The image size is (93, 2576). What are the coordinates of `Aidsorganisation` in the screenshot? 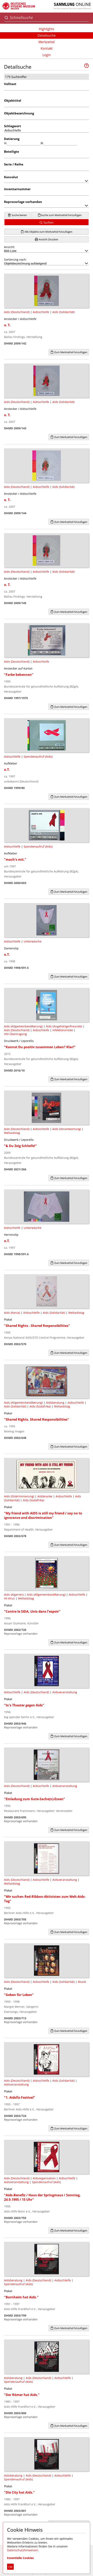 It's located at (44, 2178).